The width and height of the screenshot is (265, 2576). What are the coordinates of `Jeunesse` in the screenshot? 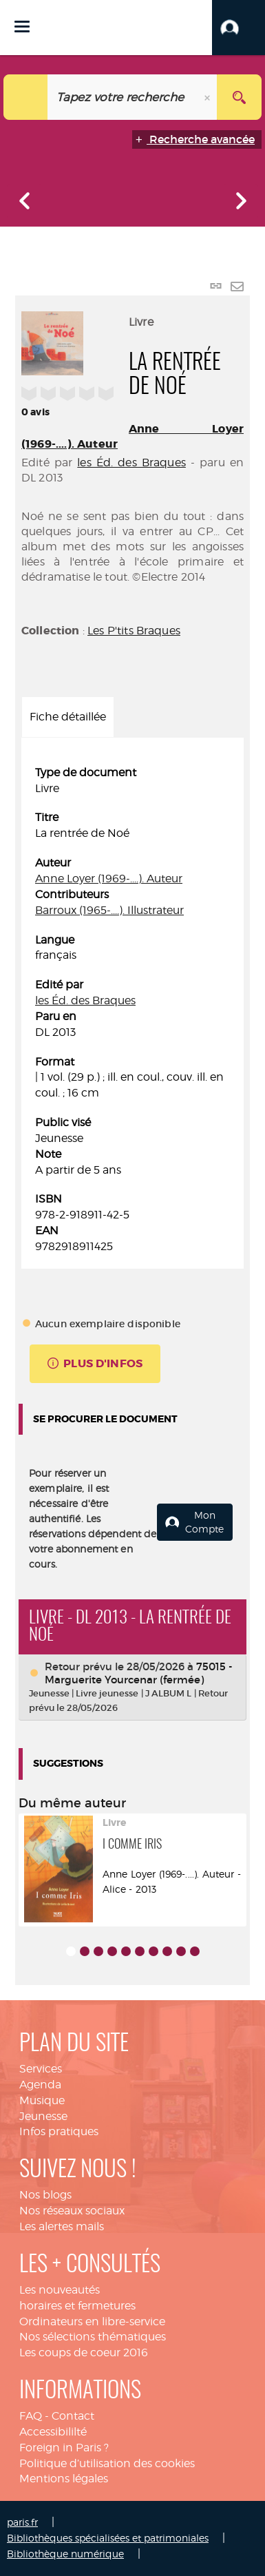 It's located at (43, 2116).